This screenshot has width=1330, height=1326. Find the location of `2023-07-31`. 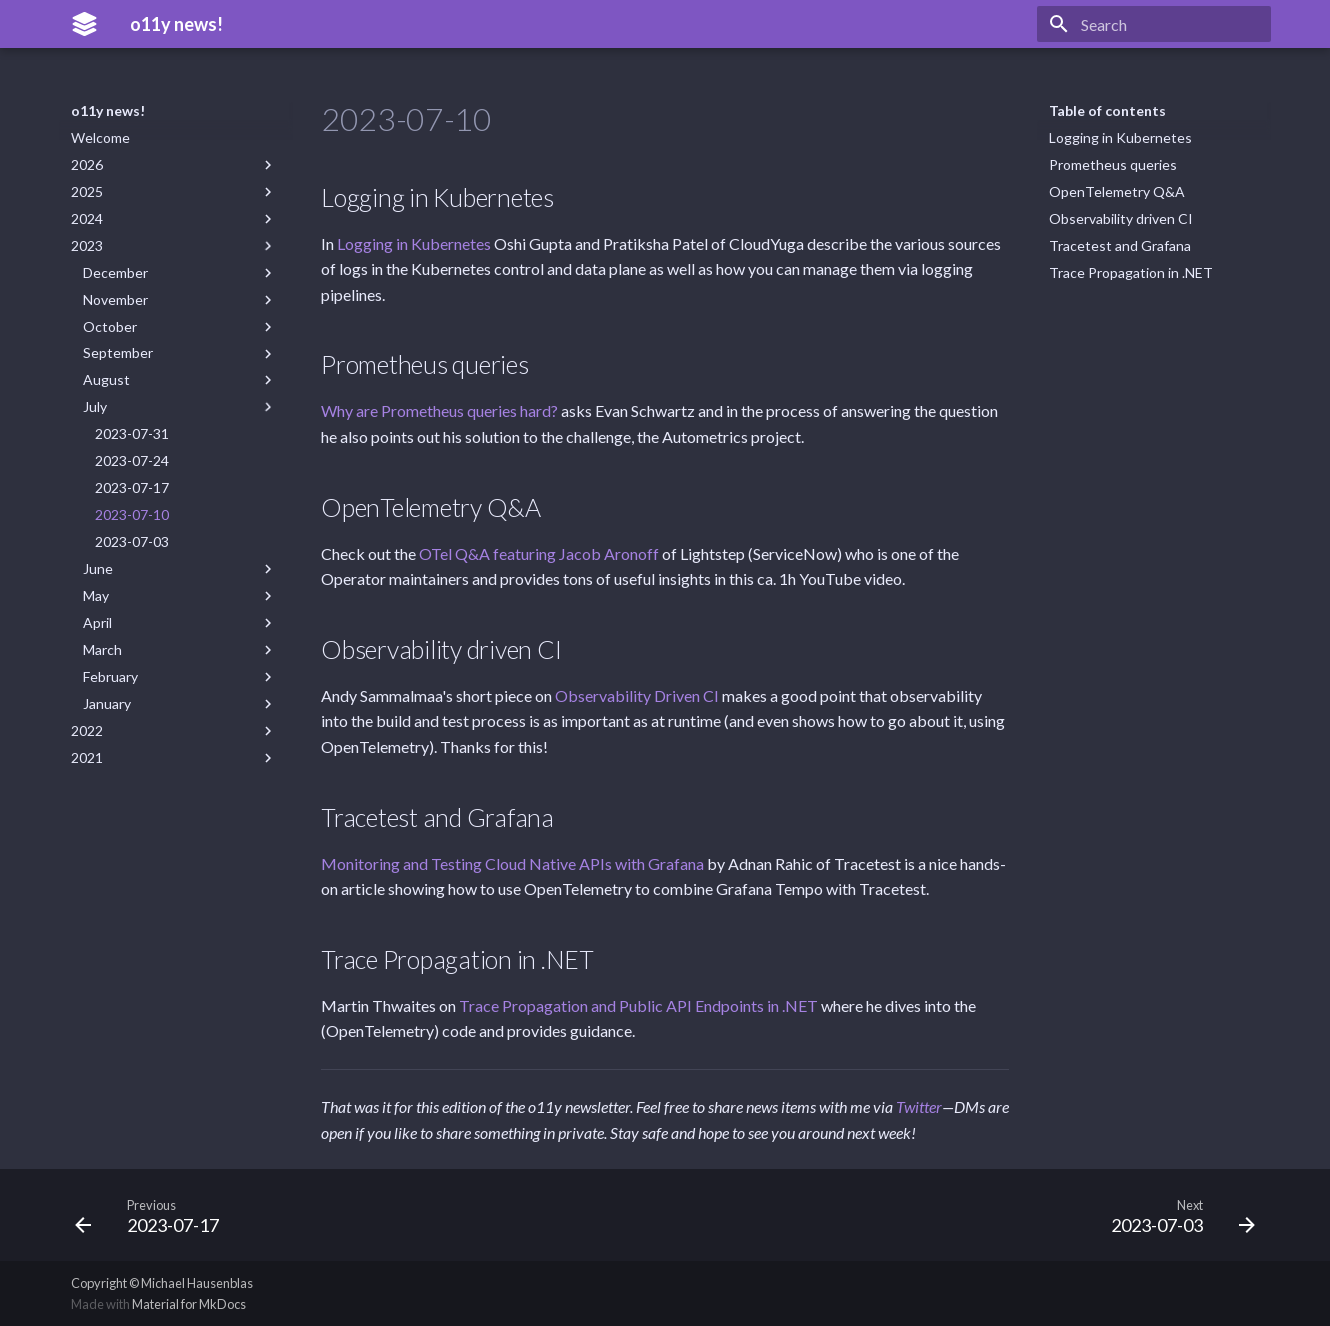

2023-07-31 is located at coordinates (132, 433).